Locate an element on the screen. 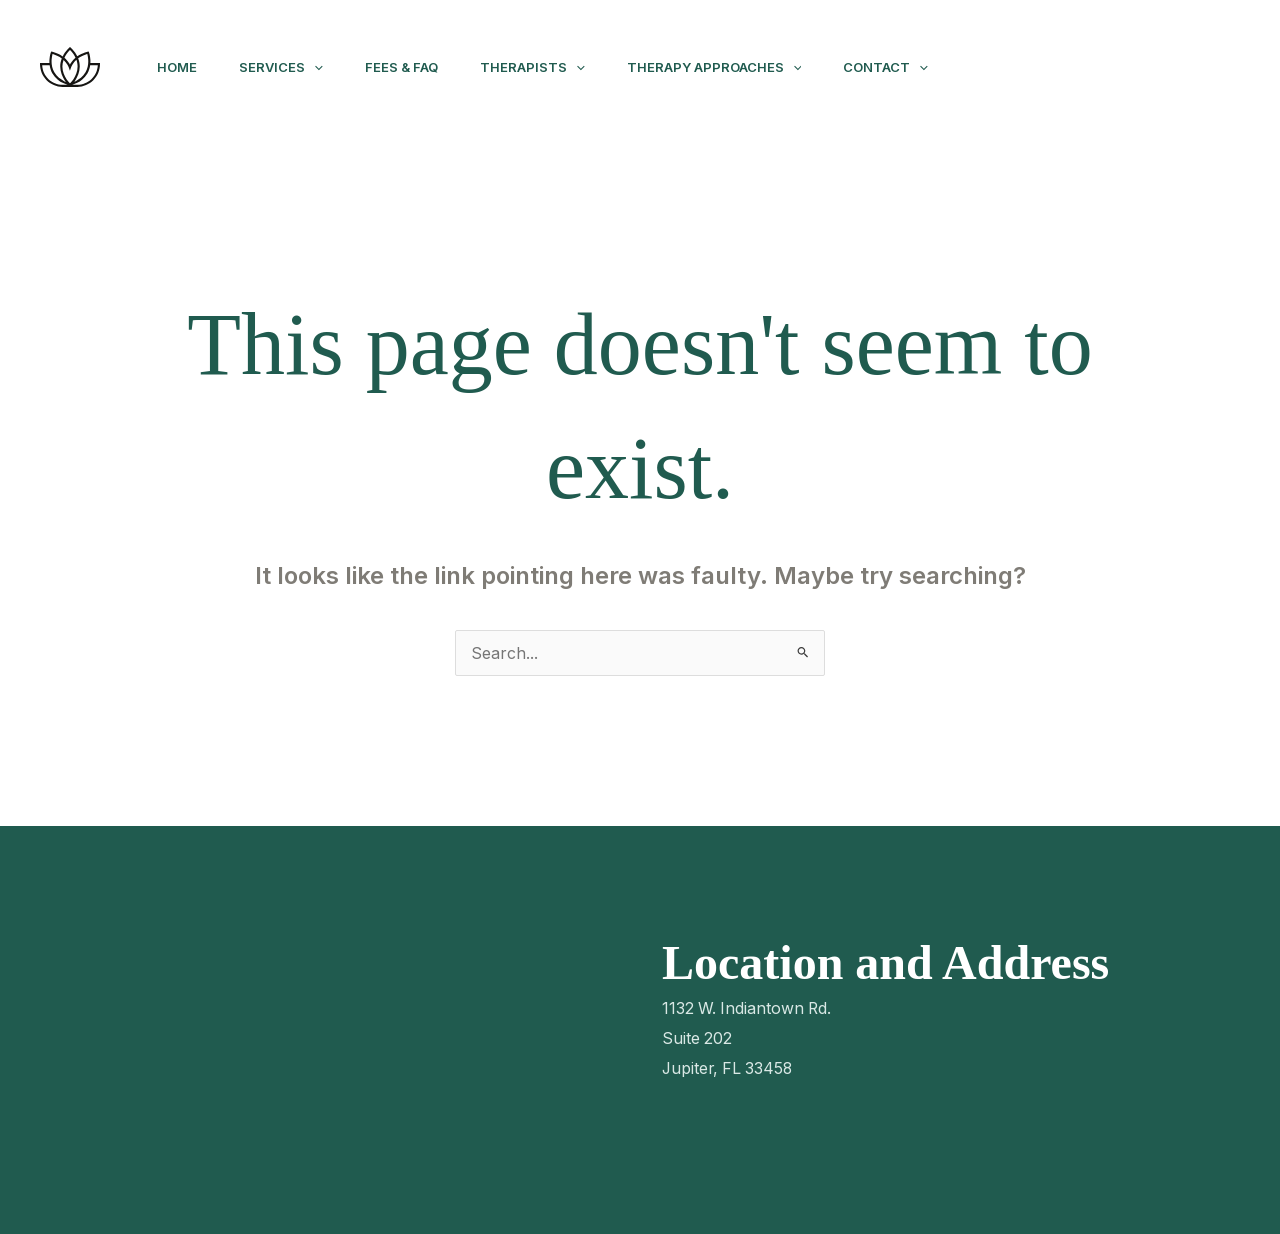 This screenshot has width=1280, height=1234. Therapists is located at coordinates (553, 67).